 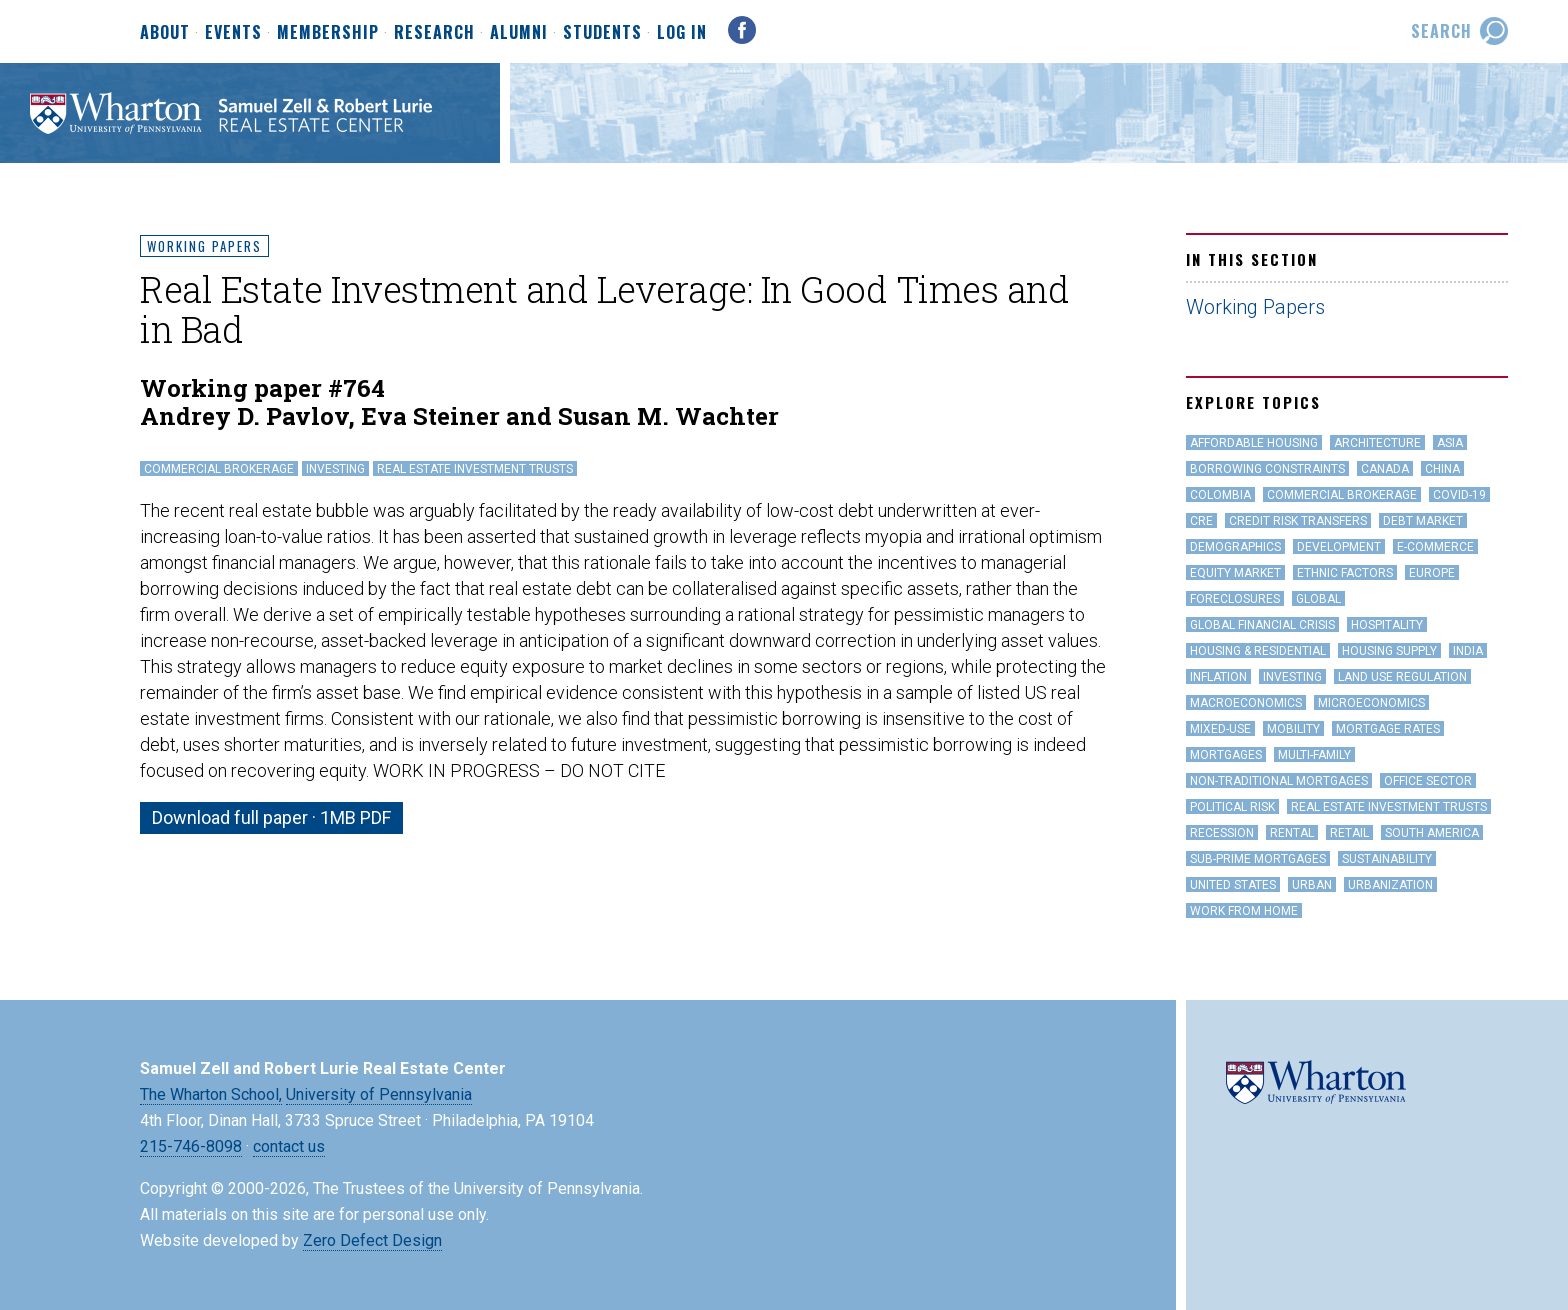 I want to click on Global, so click(x=1318, y=599).